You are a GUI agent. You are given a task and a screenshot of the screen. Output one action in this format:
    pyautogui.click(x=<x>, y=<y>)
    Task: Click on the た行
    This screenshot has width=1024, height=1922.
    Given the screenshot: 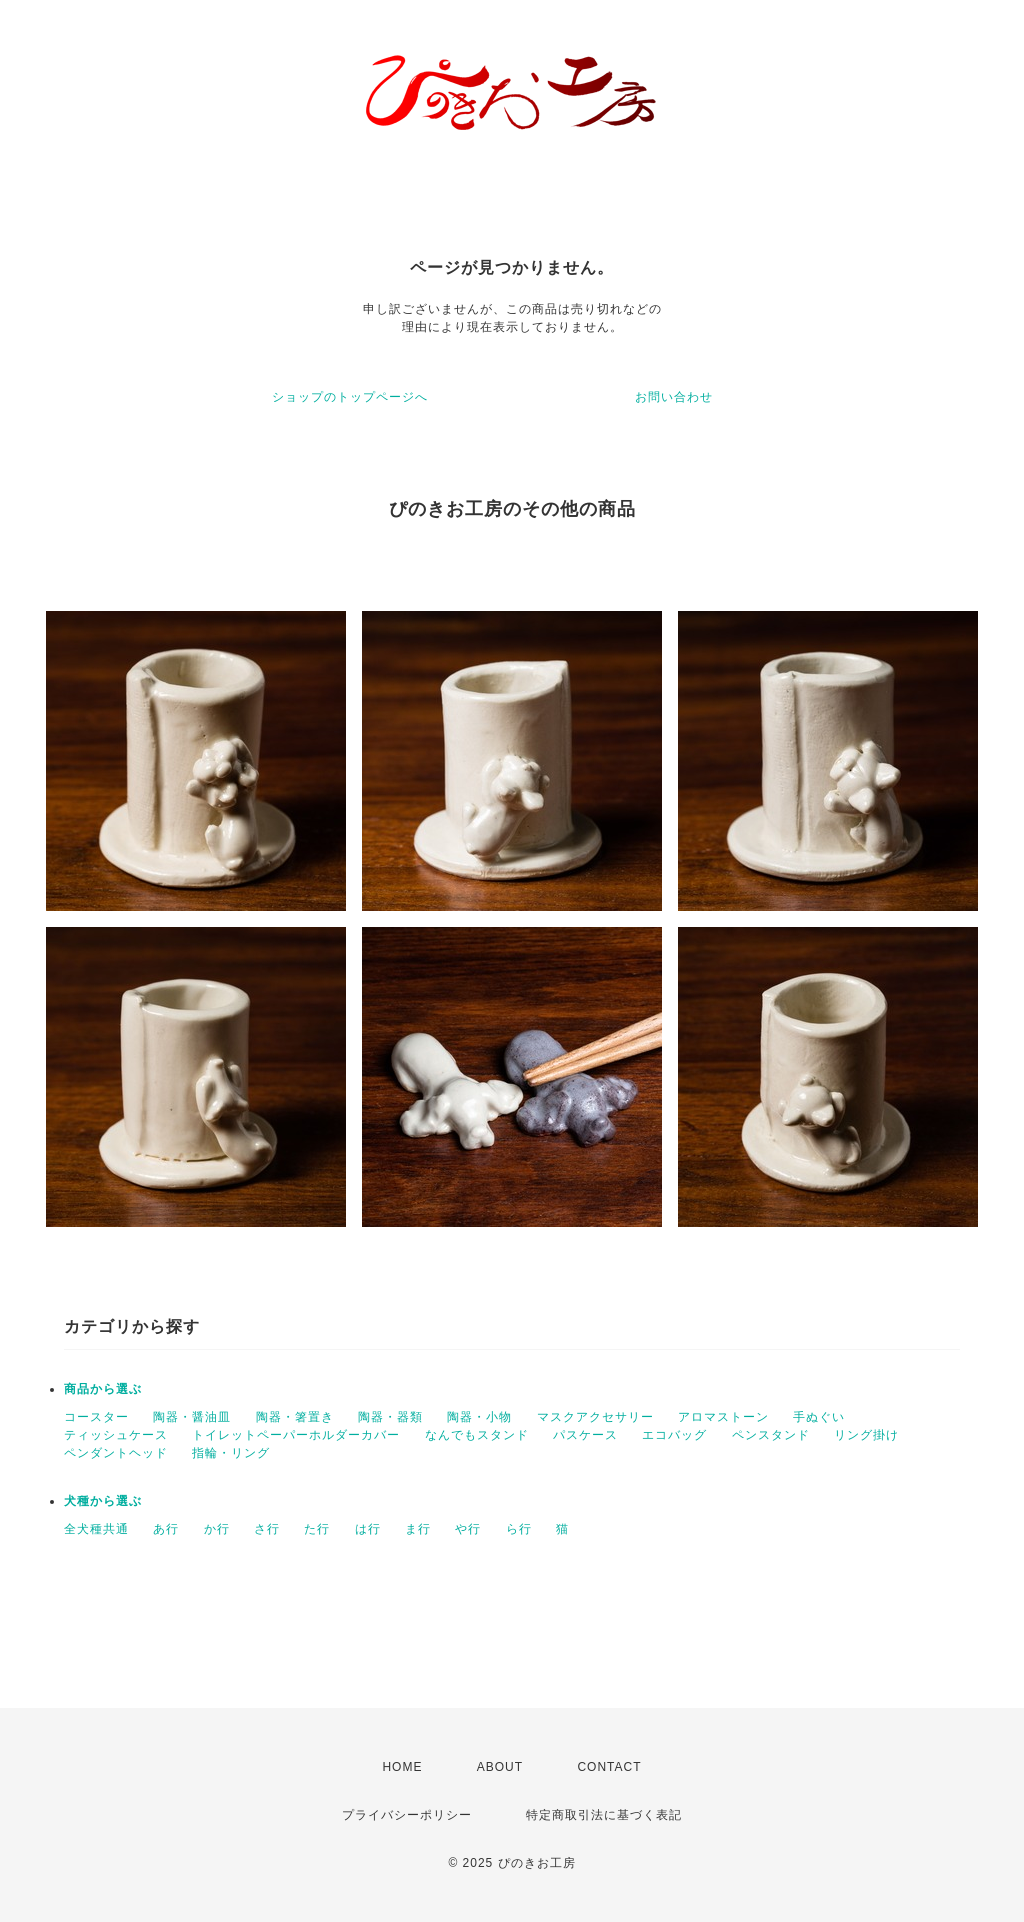 What is the action you would take?
    pyautogui.click(x=317, y=1529)
    